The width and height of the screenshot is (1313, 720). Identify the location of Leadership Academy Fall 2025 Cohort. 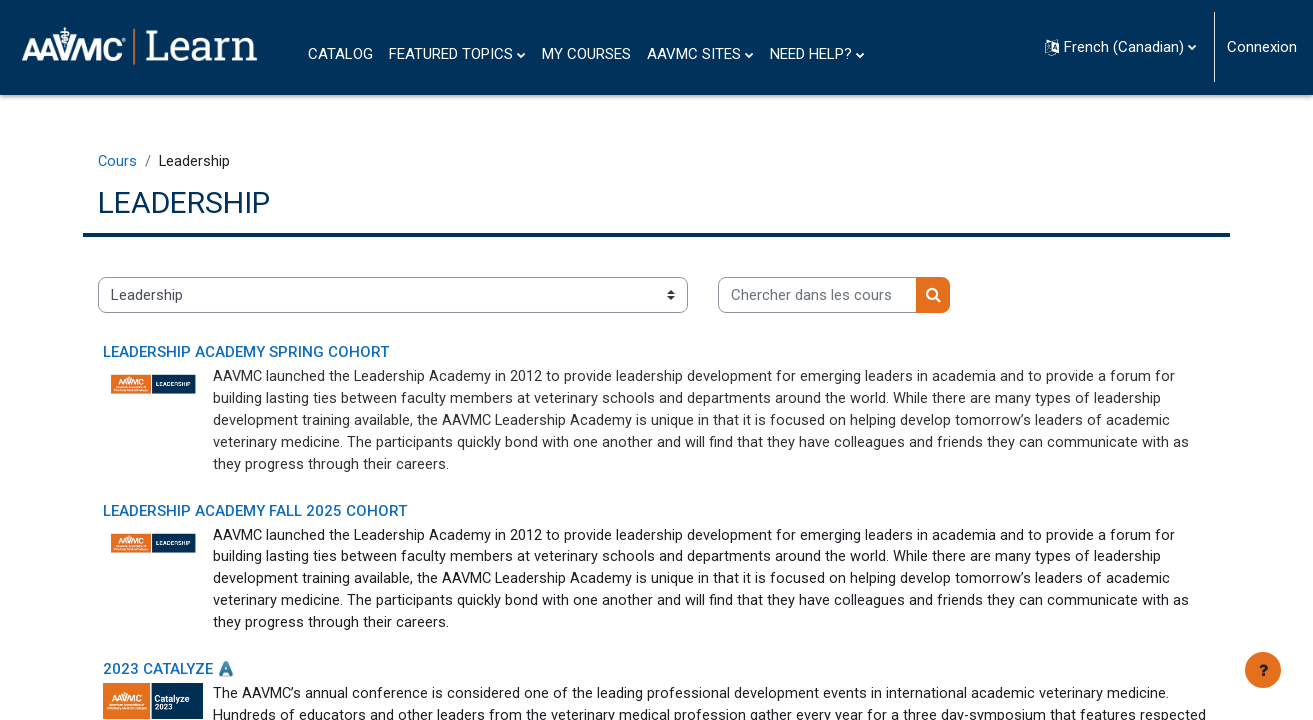
(289, 515).